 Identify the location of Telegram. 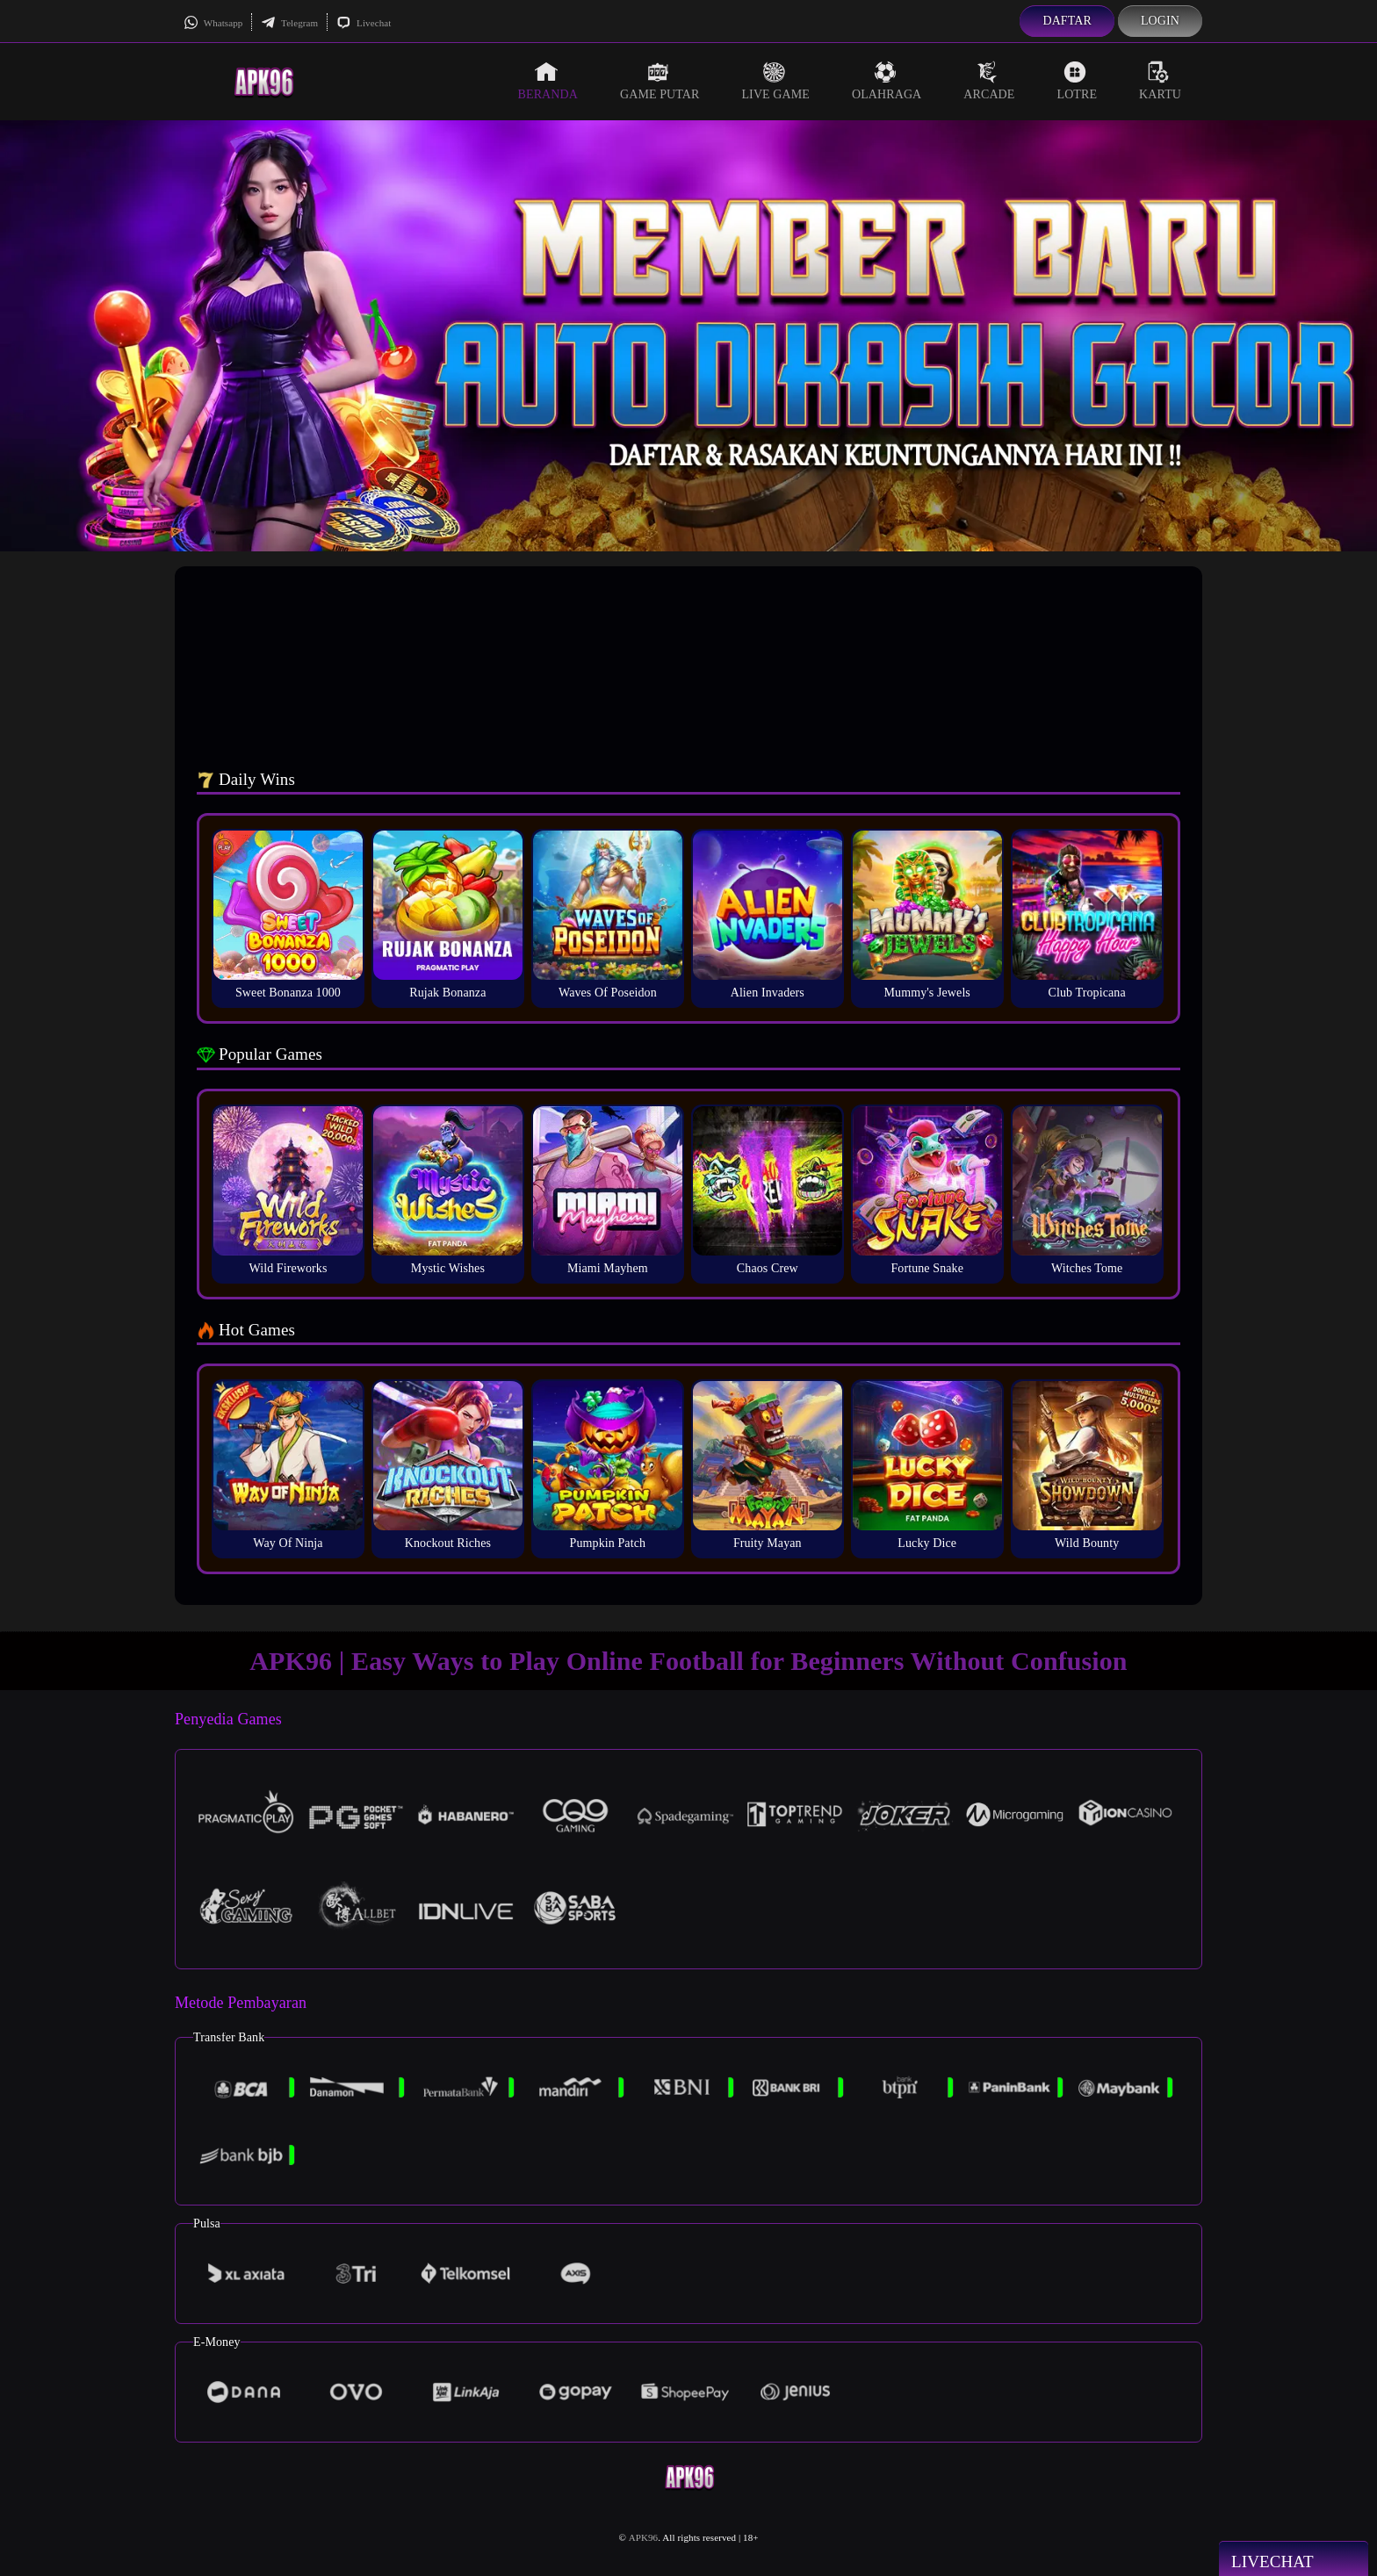
(289, 23).